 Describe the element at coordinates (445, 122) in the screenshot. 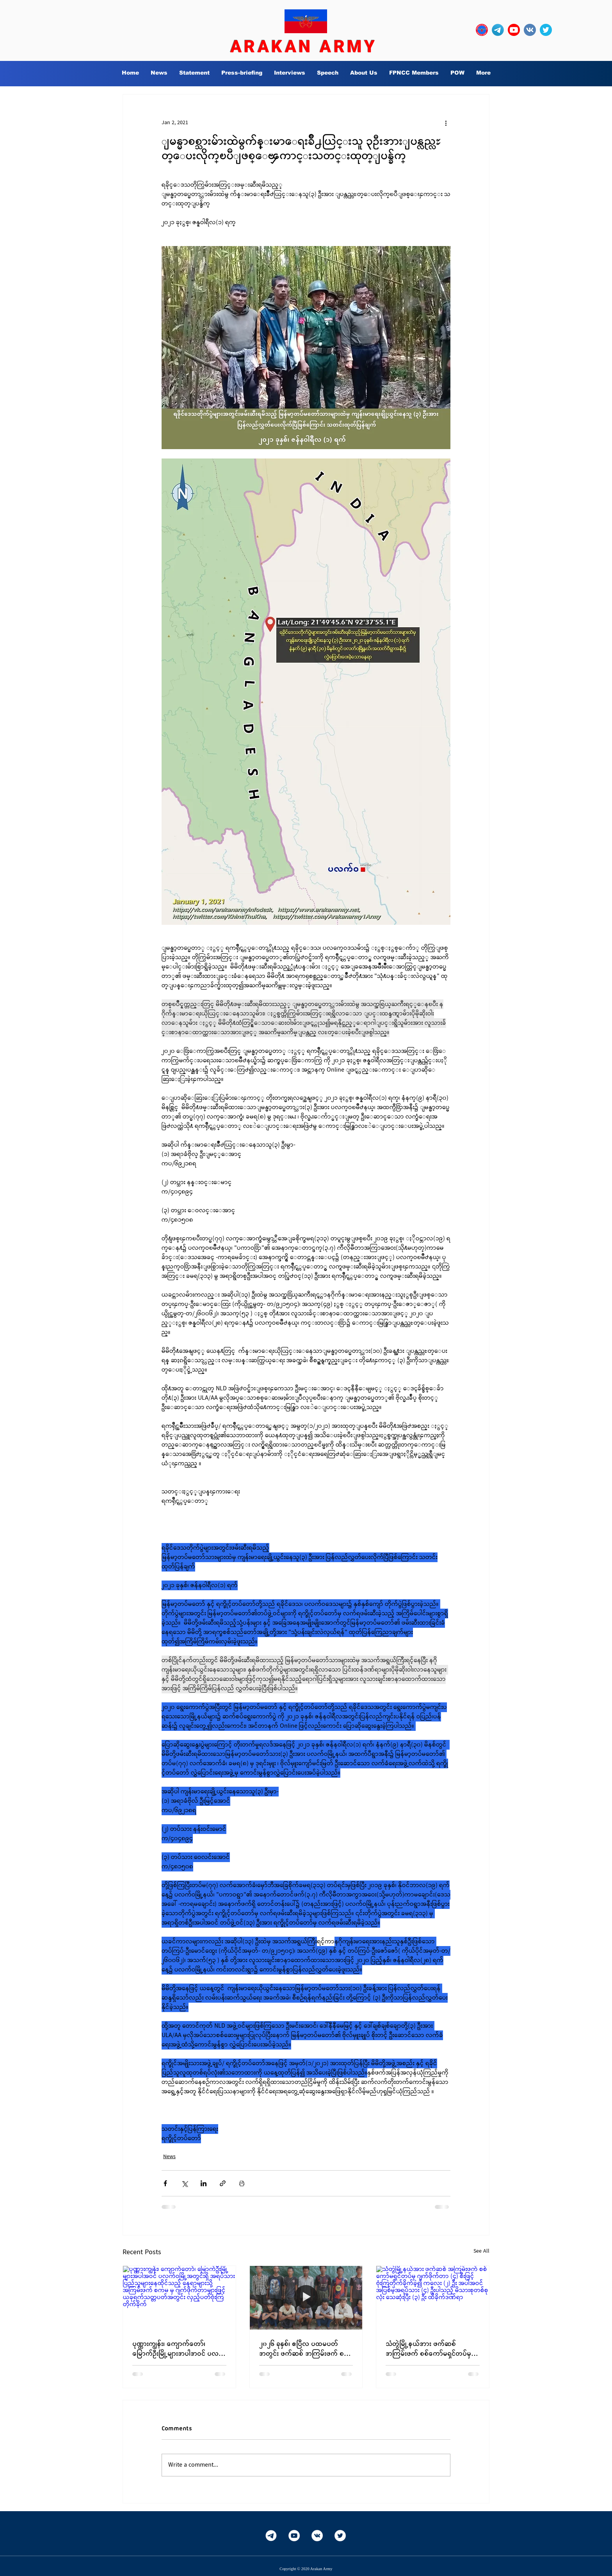

I see `[More actions]` at that location.